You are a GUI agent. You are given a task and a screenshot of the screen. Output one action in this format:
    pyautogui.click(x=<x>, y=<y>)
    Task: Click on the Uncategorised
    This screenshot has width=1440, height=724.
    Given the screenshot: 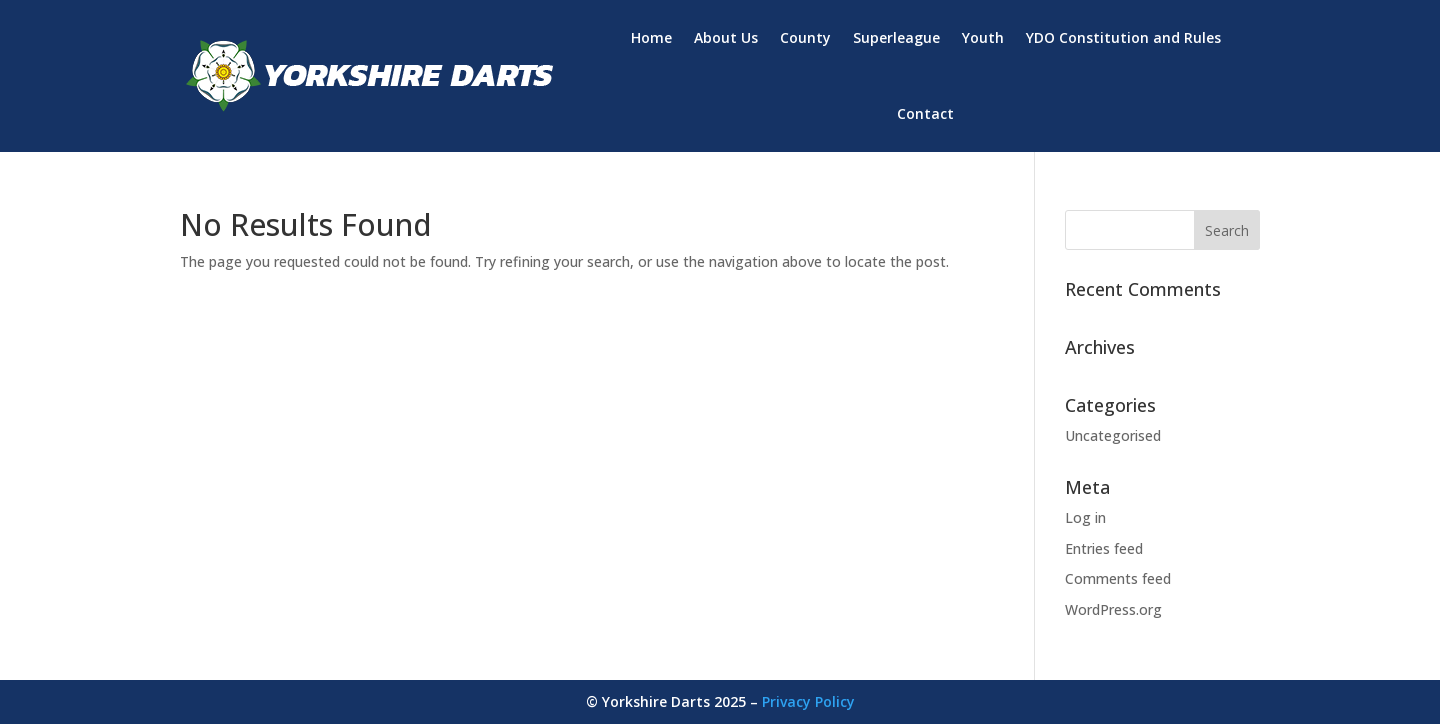 What is the action you would take?
    pyautogui.click(x=1113, y=435)
    